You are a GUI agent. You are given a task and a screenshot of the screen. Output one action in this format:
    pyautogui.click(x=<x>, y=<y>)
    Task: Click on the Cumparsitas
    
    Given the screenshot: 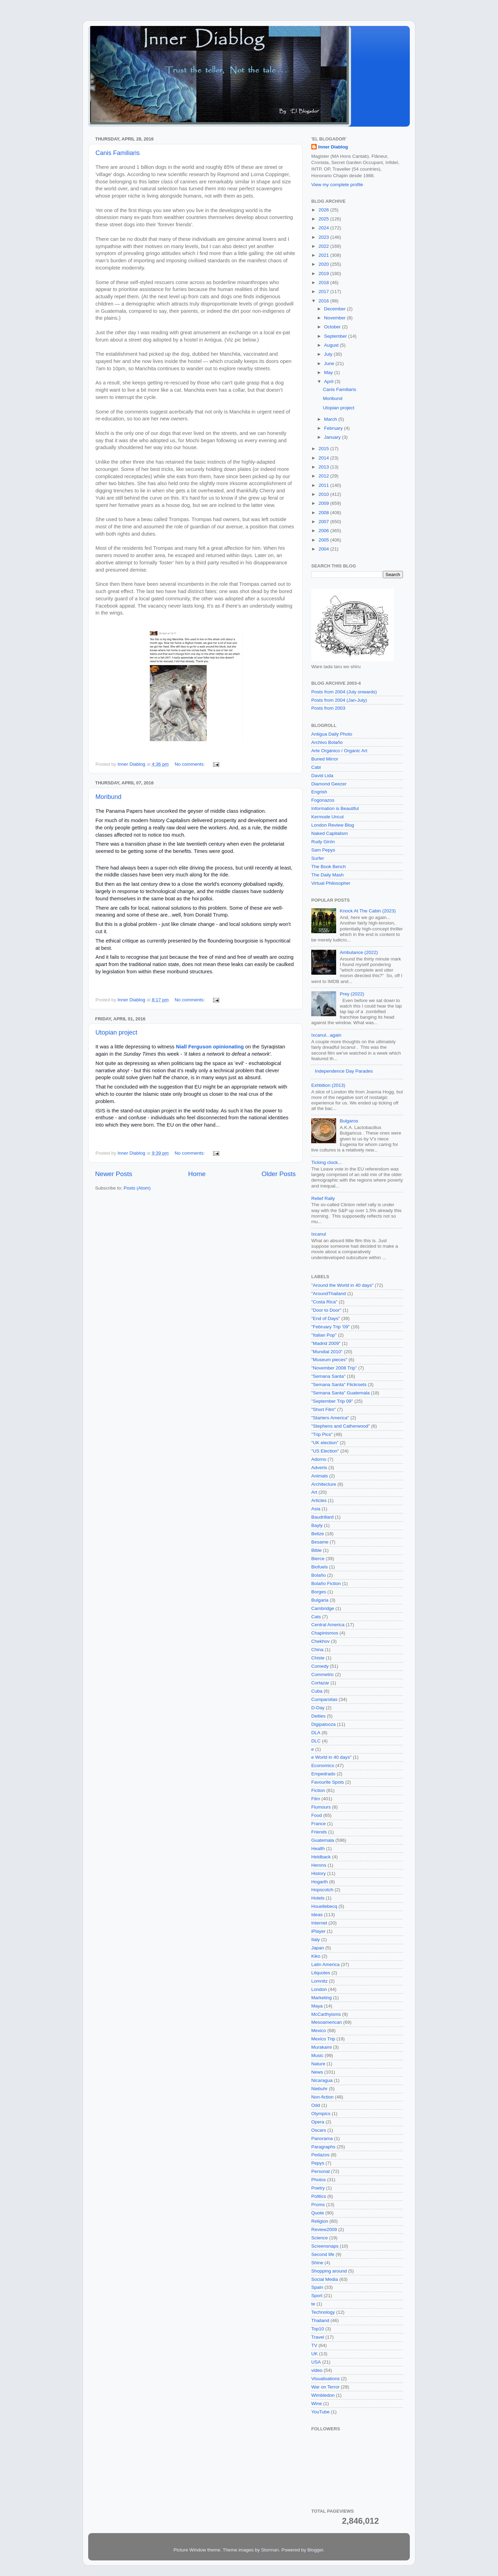 What is the action you would take?
    pyautogui.click(x=324, y=1699)
    